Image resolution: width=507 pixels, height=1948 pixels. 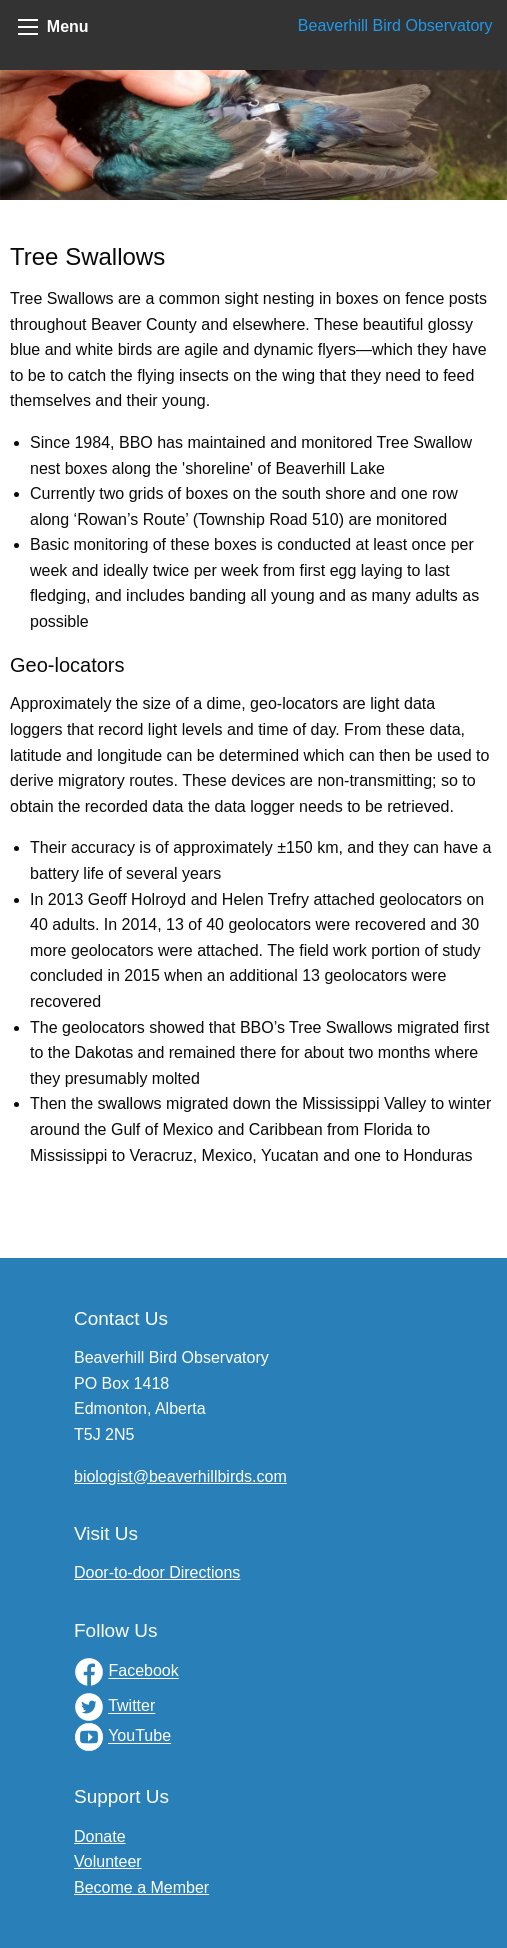 I want to click on Door-to-door Directions, so click(x=157, y=1572).